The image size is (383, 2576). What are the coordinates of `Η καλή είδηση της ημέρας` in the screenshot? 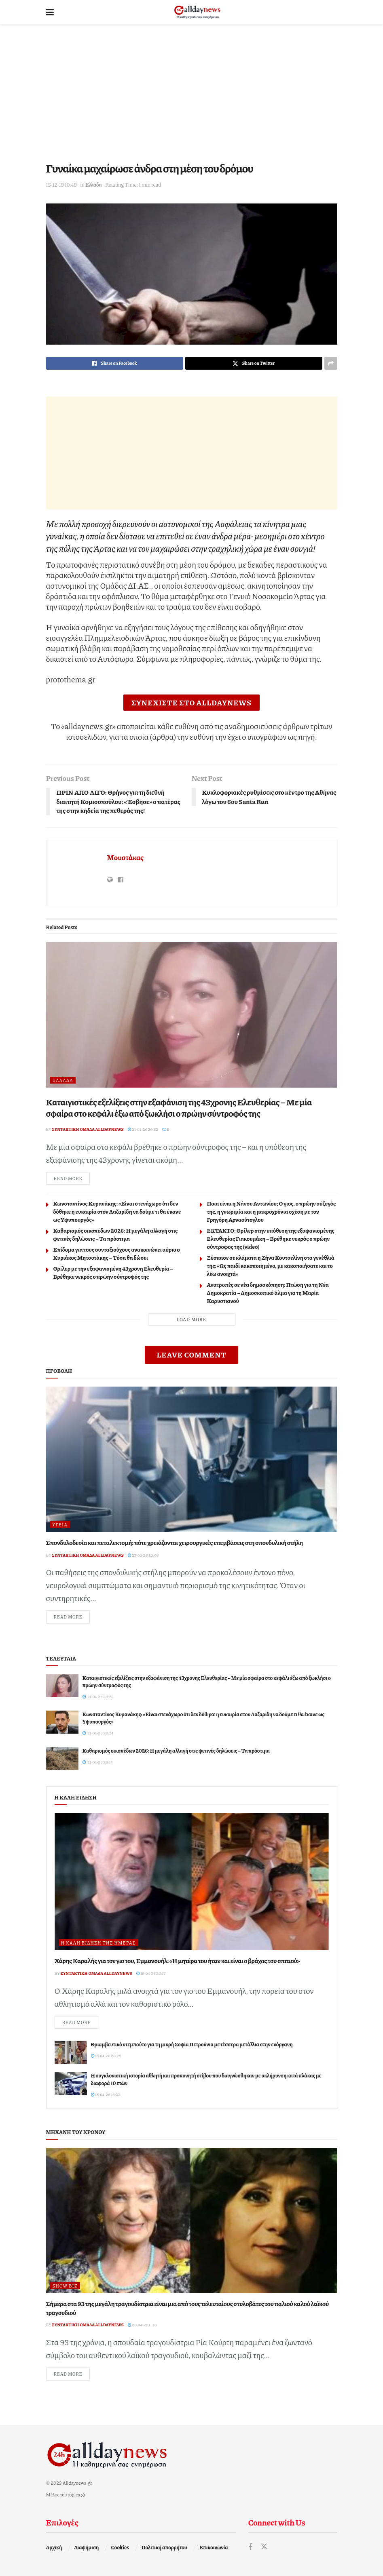 It's located at (98, 1943).